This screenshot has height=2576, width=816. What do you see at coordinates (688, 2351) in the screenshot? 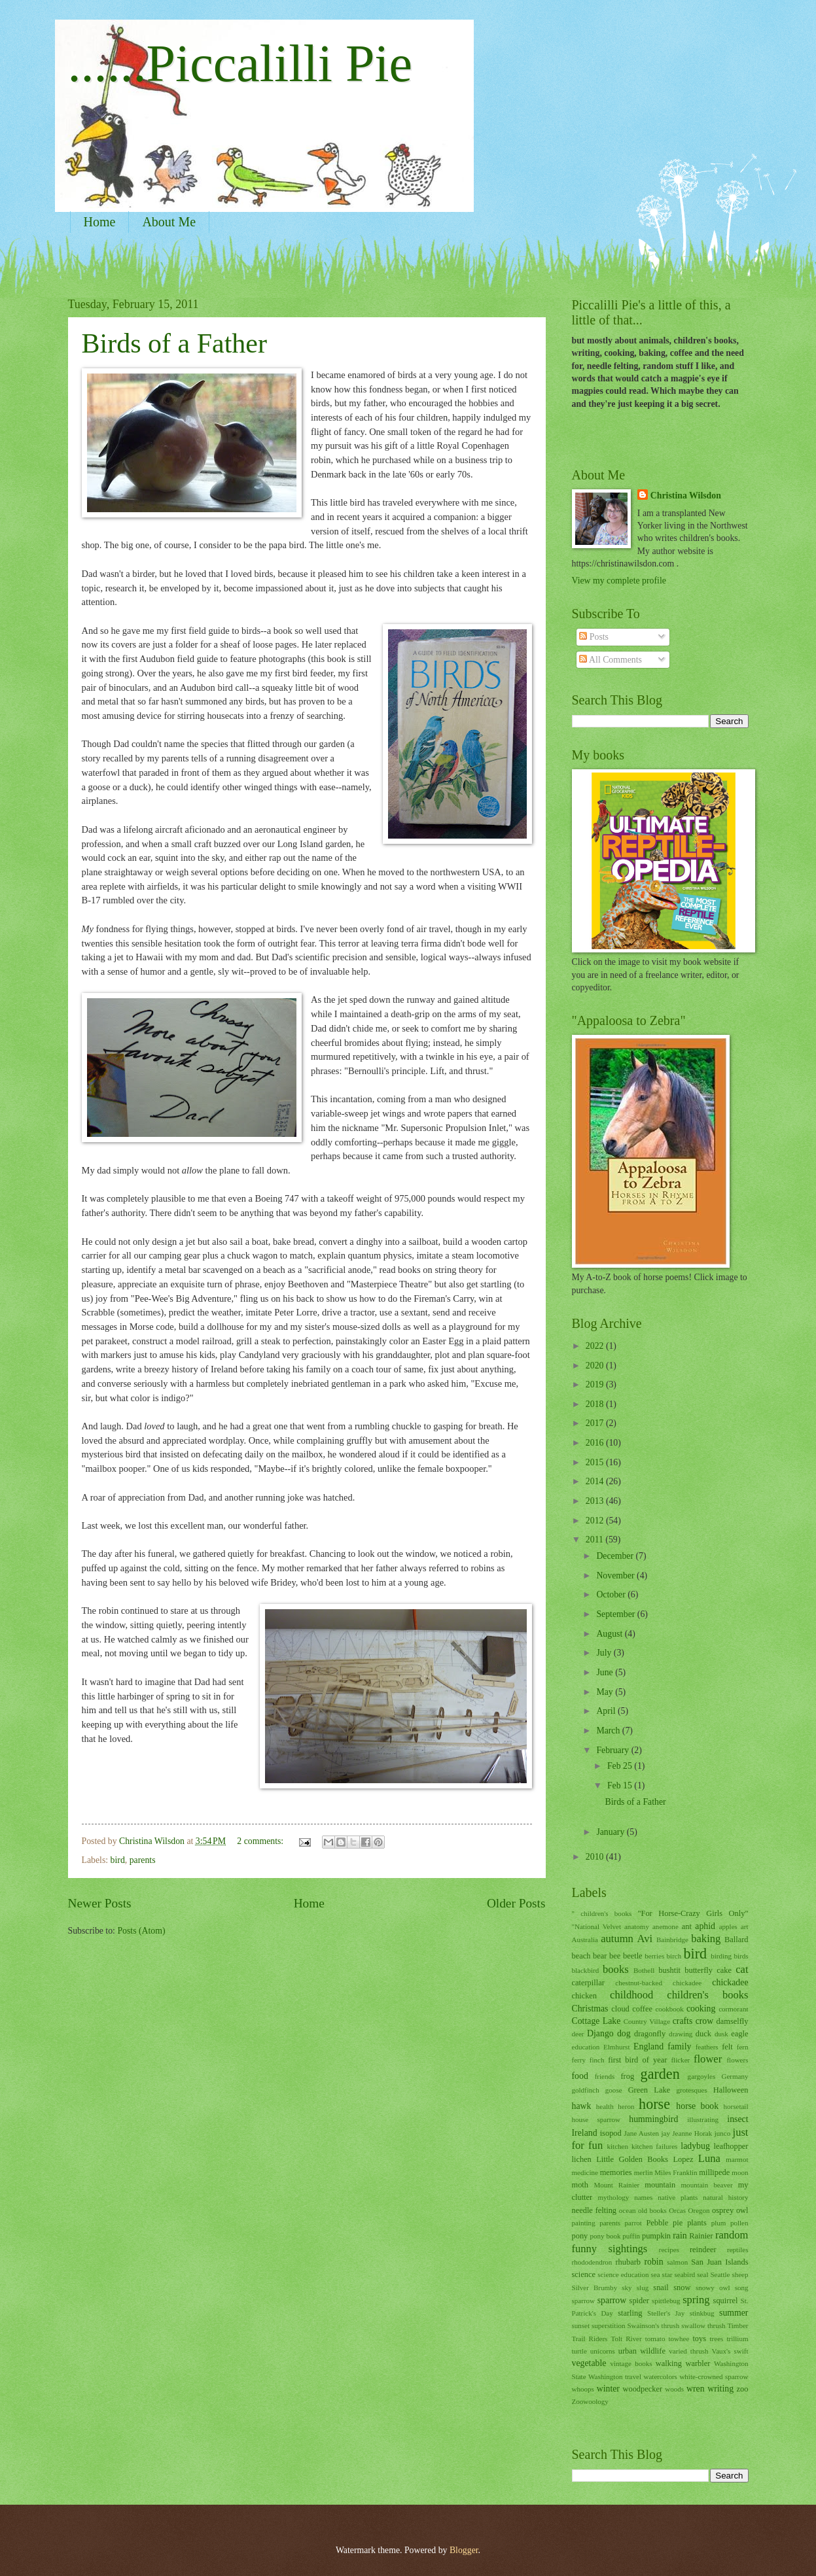
I see `varied thrush` at bounding box center [688, 2351].